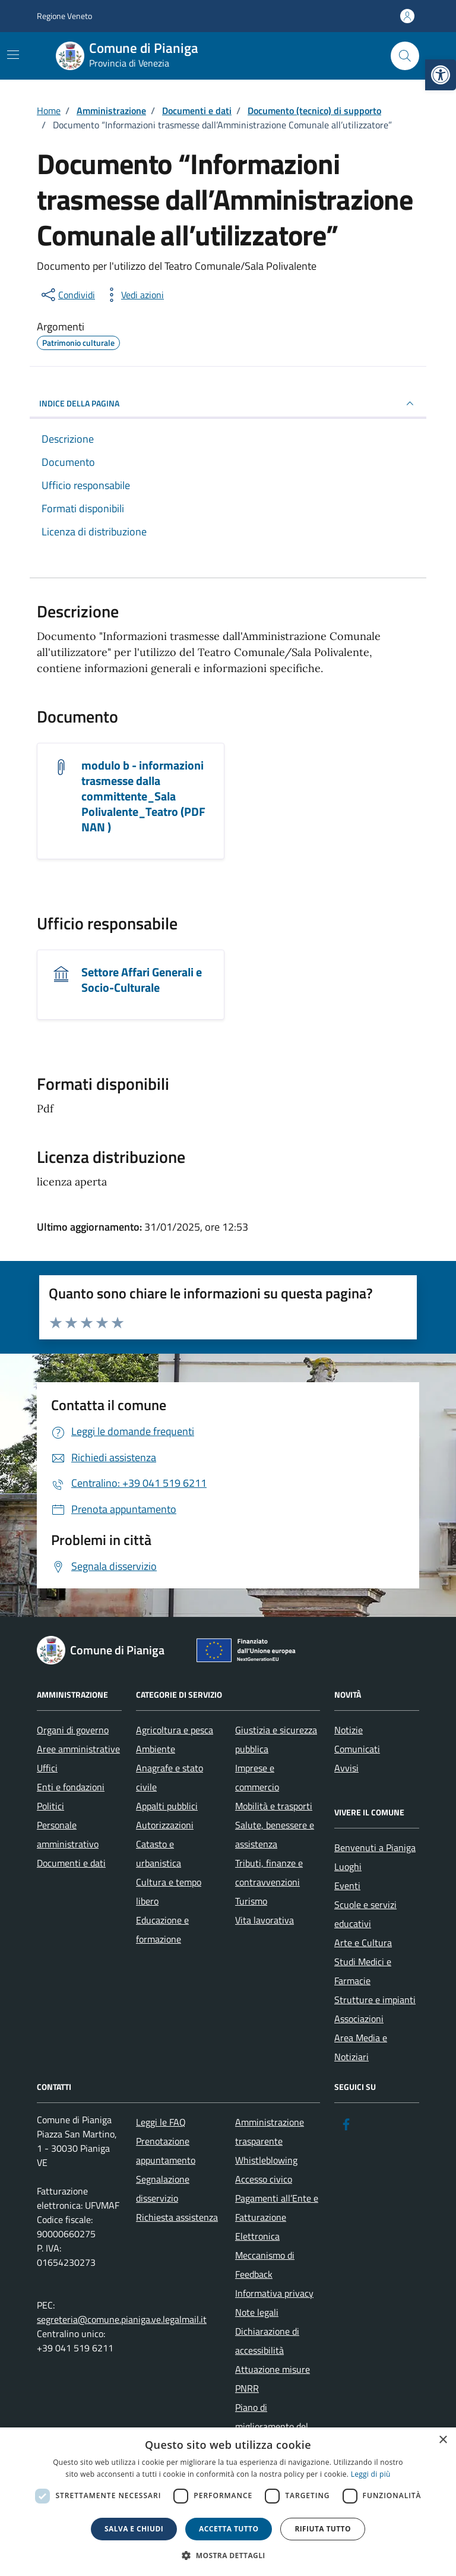 The image size is (456, 2576). I want to click on Salva e chiudi [button], so click(133, 2529).